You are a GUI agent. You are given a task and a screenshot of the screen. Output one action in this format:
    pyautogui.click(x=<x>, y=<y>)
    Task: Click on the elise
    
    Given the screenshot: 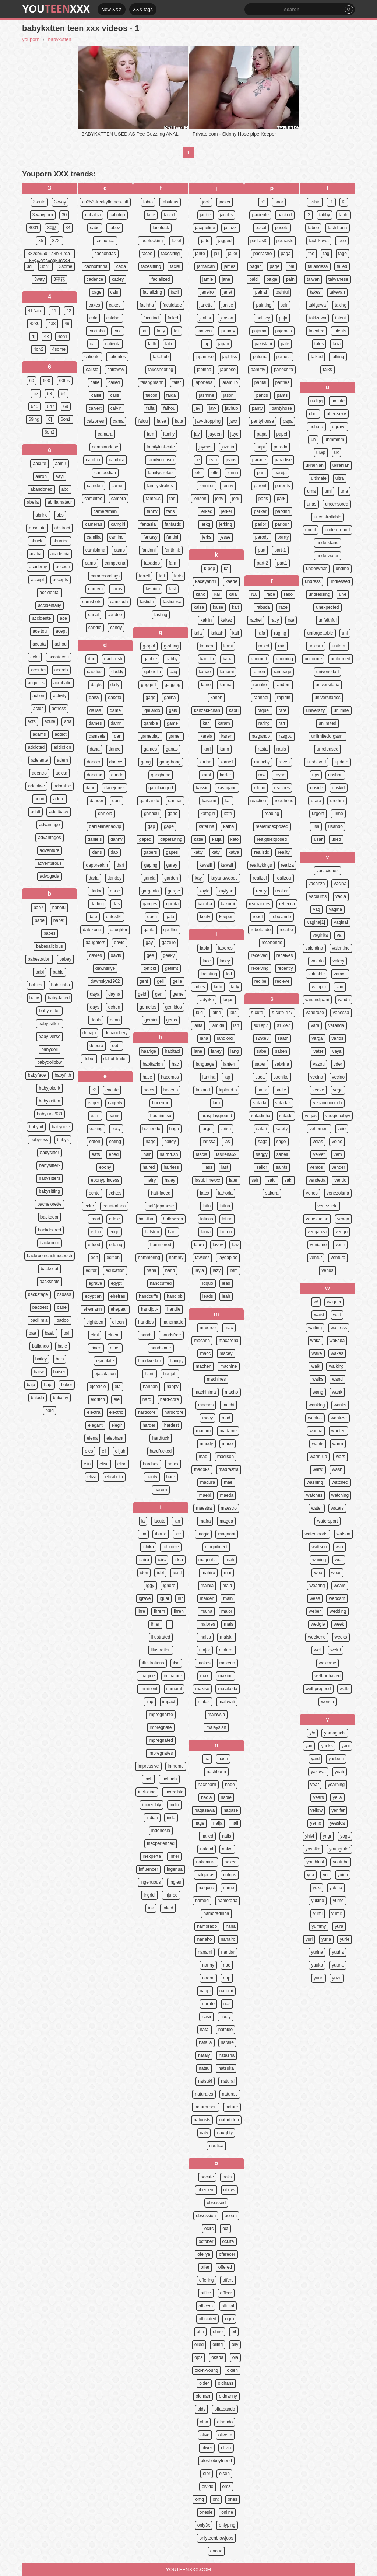 What is the action you would take?
    pyautogui.click(x=122, y=1464)
    